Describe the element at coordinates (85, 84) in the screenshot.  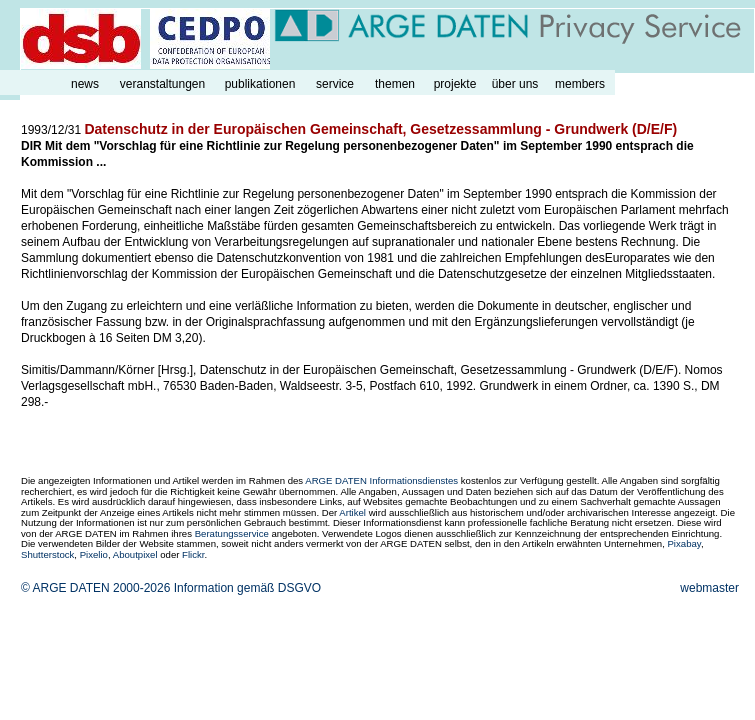
I see `news` at that location.